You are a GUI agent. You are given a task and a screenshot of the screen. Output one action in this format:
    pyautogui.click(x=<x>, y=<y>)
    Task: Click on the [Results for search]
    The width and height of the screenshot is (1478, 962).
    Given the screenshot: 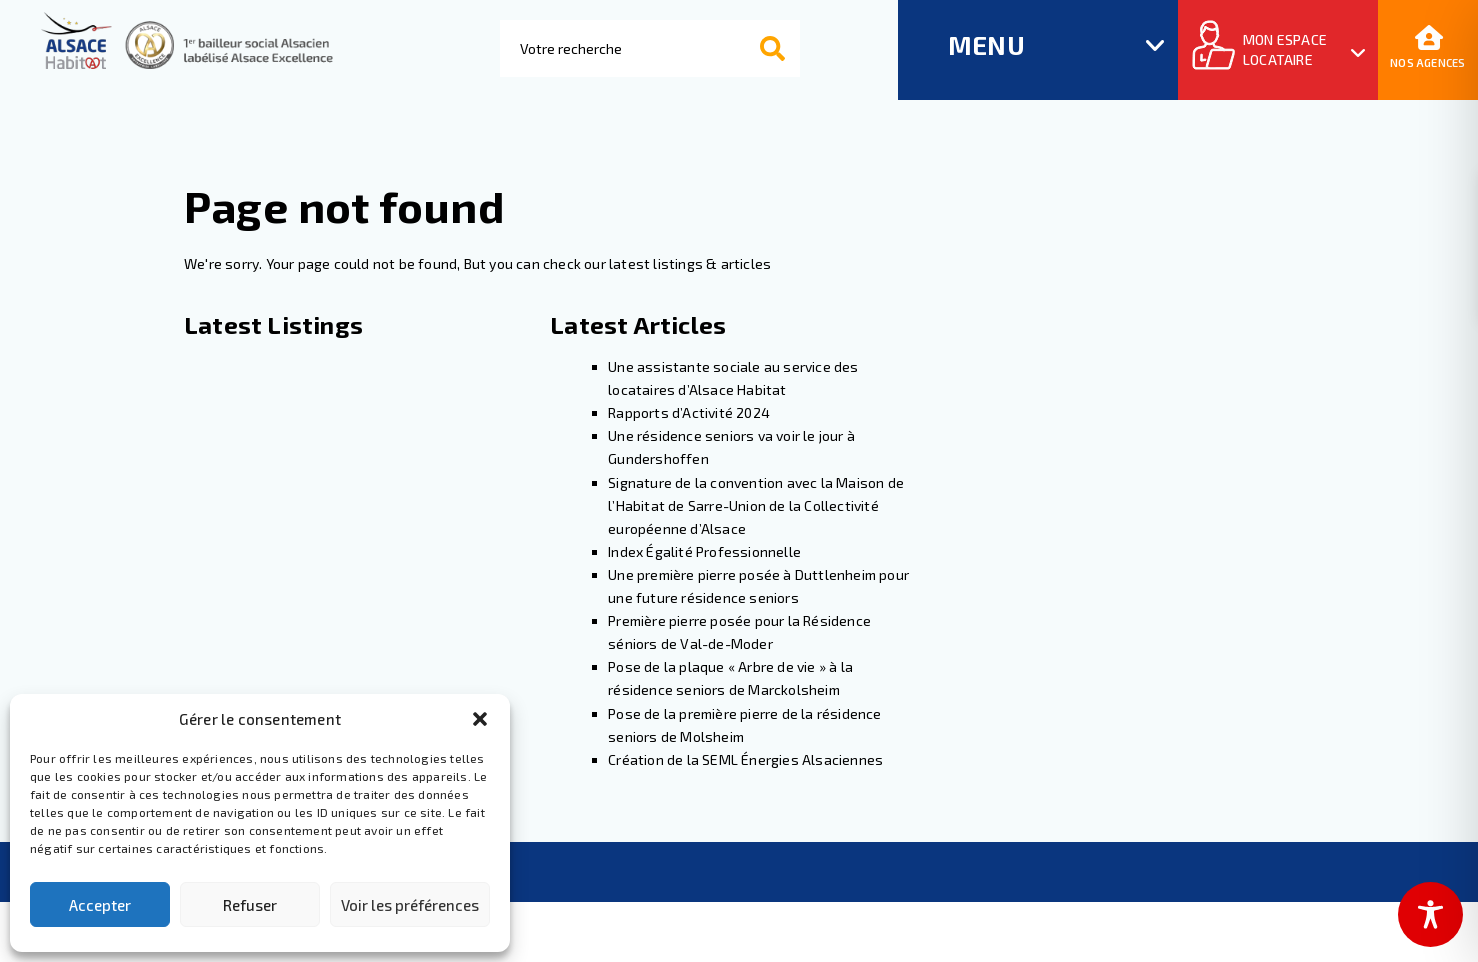 What is the action you would take?
    pyautogui.click(x=651, y=106)
    